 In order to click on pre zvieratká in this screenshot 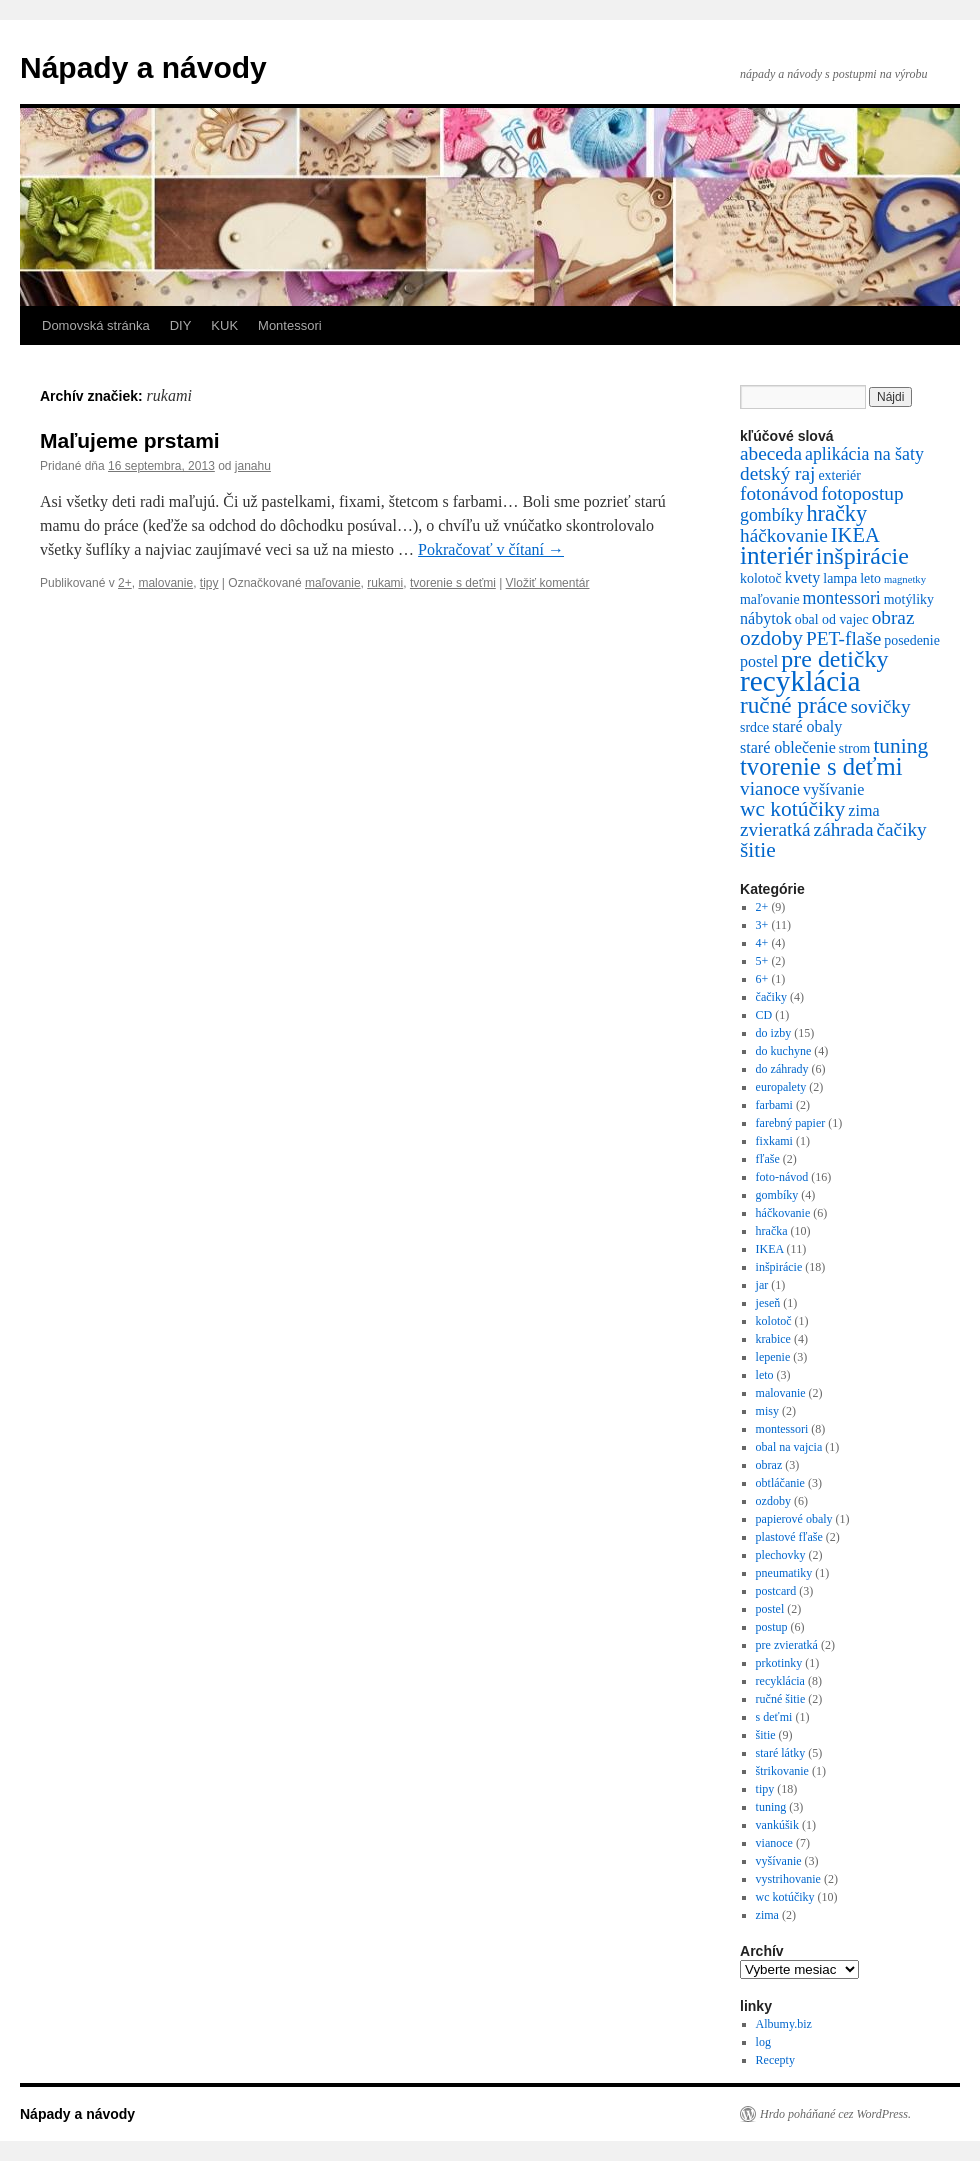, I will do `click(787, 1645)`.